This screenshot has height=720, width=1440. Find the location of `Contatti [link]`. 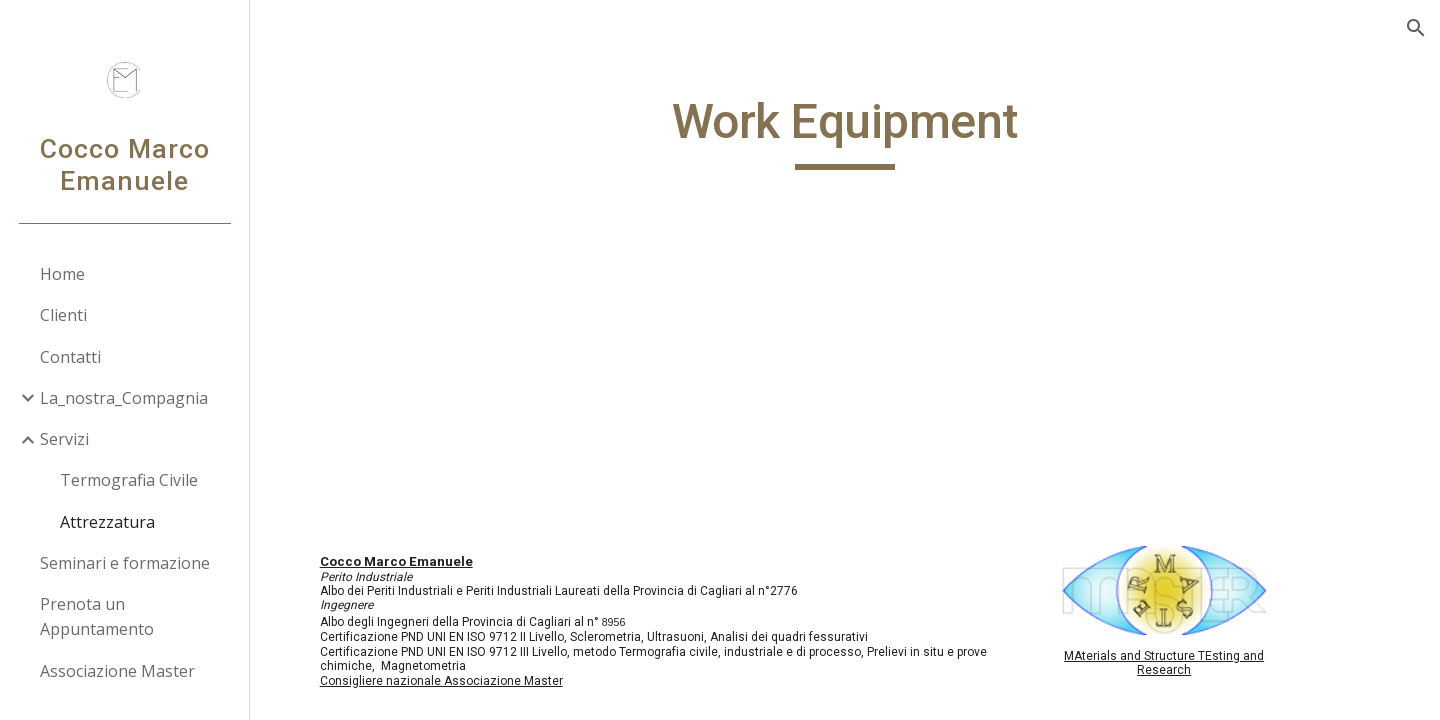

Contatti [link] is located at coordinates (70, 357).